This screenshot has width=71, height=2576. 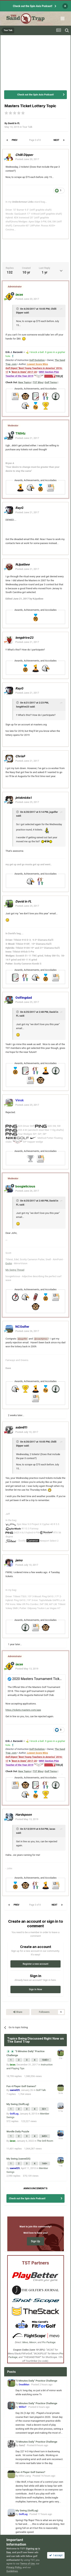 What do you see at coordinates (25, 2342) in the screenshot?
I see `Mevo` at bounding box center [25, 2342].